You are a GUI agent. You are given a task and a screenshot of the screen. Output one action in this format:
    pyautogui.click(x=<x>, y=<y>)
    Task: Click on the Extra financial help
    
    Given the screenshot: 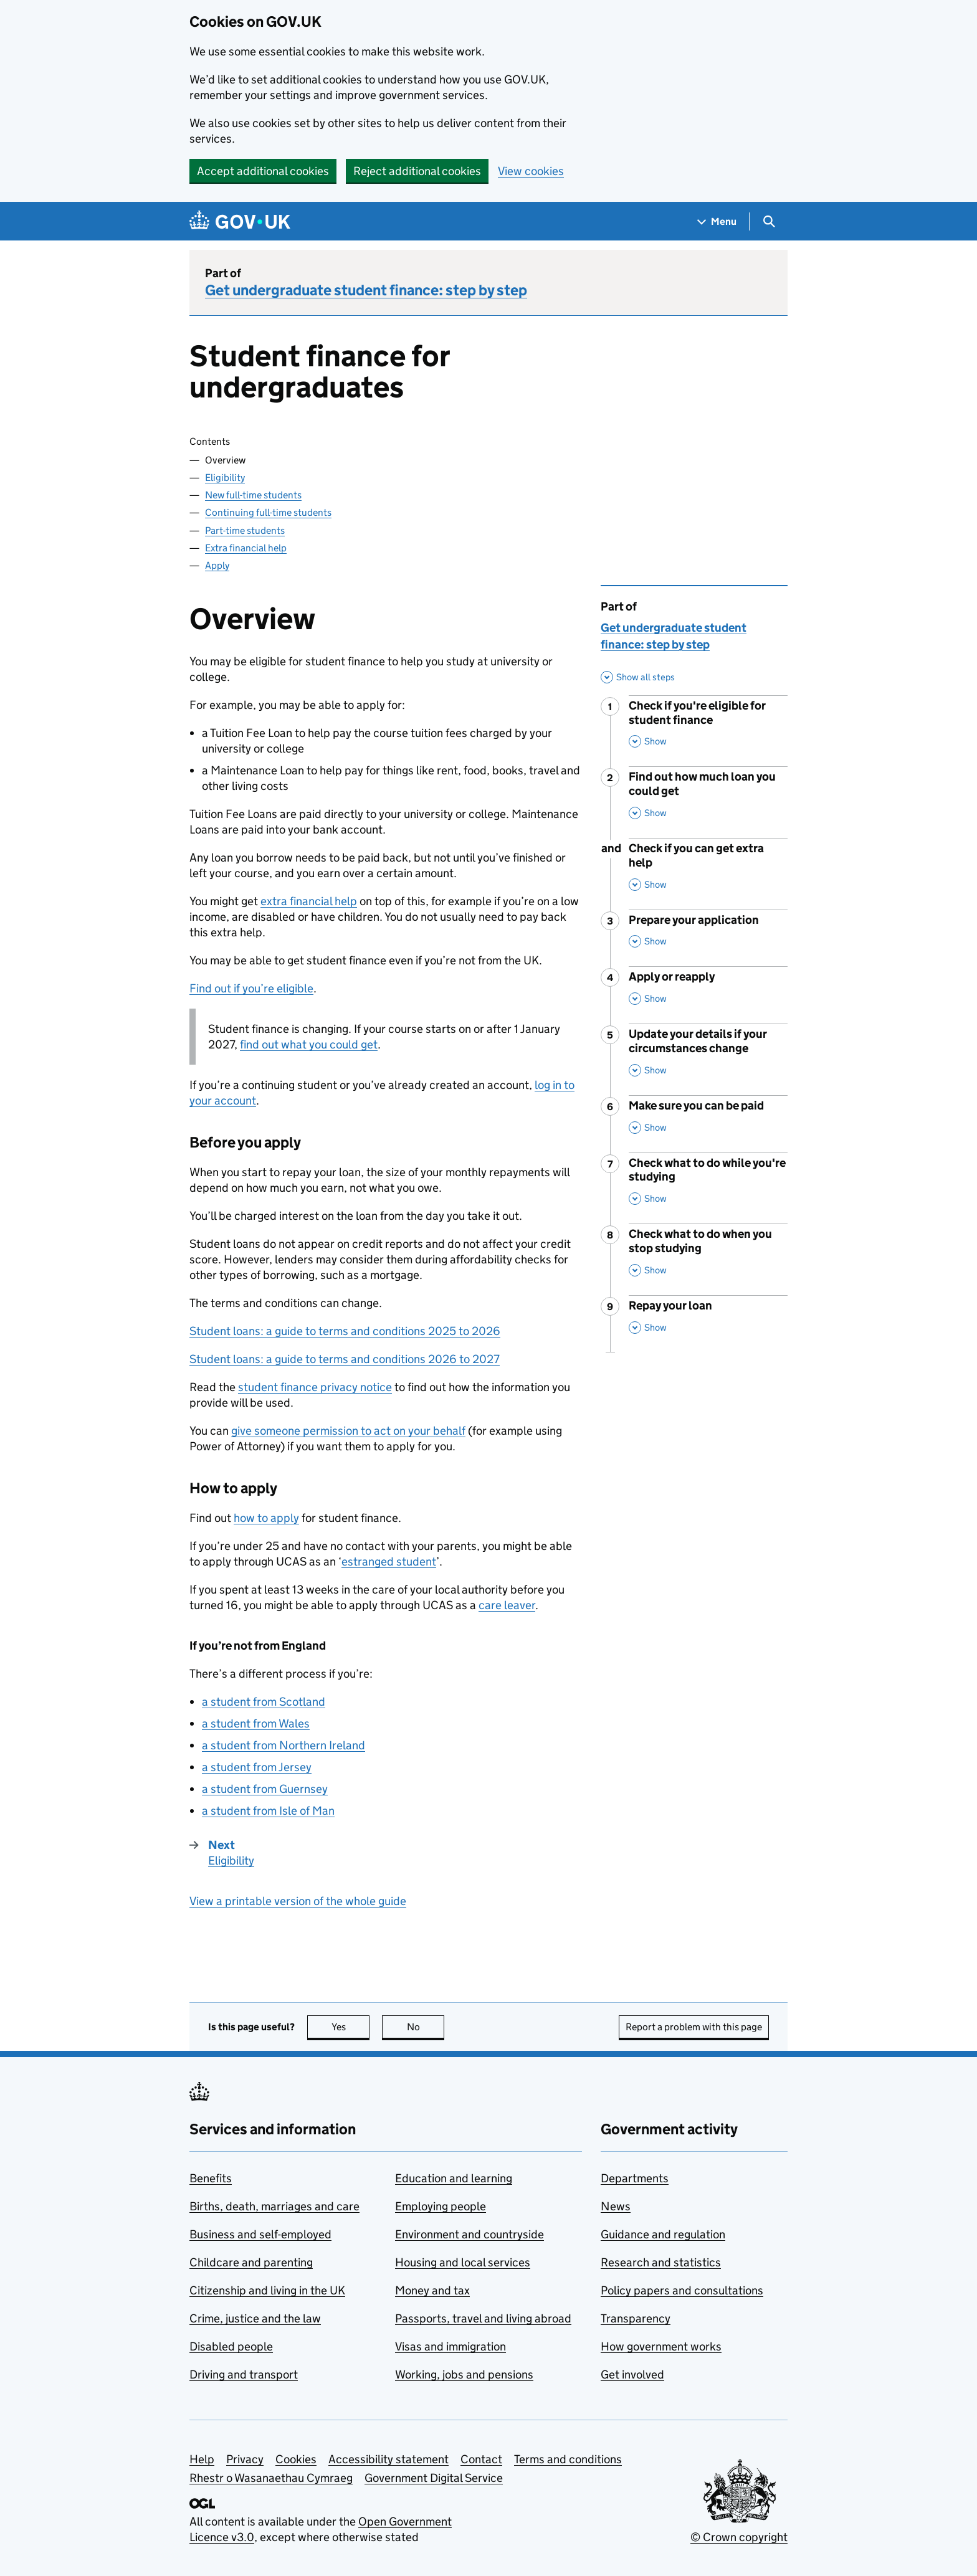 What is the action you would take?
    pyautogui.click(x=246, y=548)
    